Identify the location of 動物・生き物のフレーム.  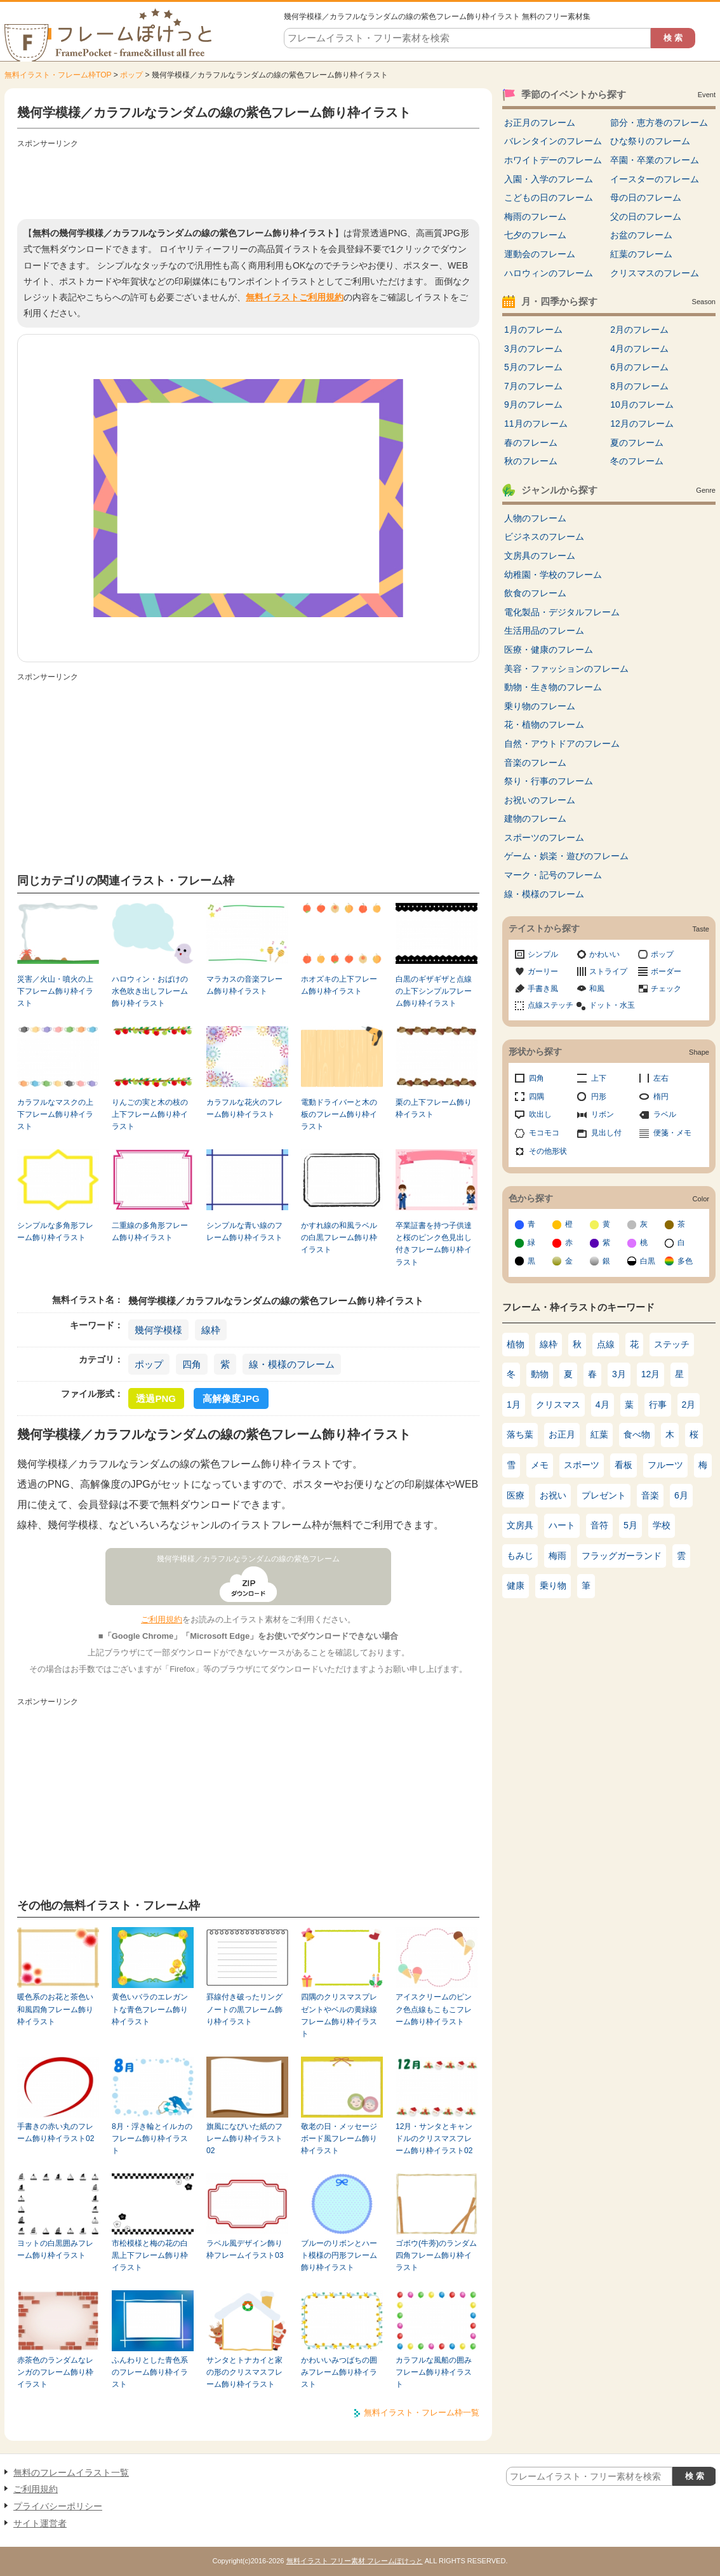
(553, 687).